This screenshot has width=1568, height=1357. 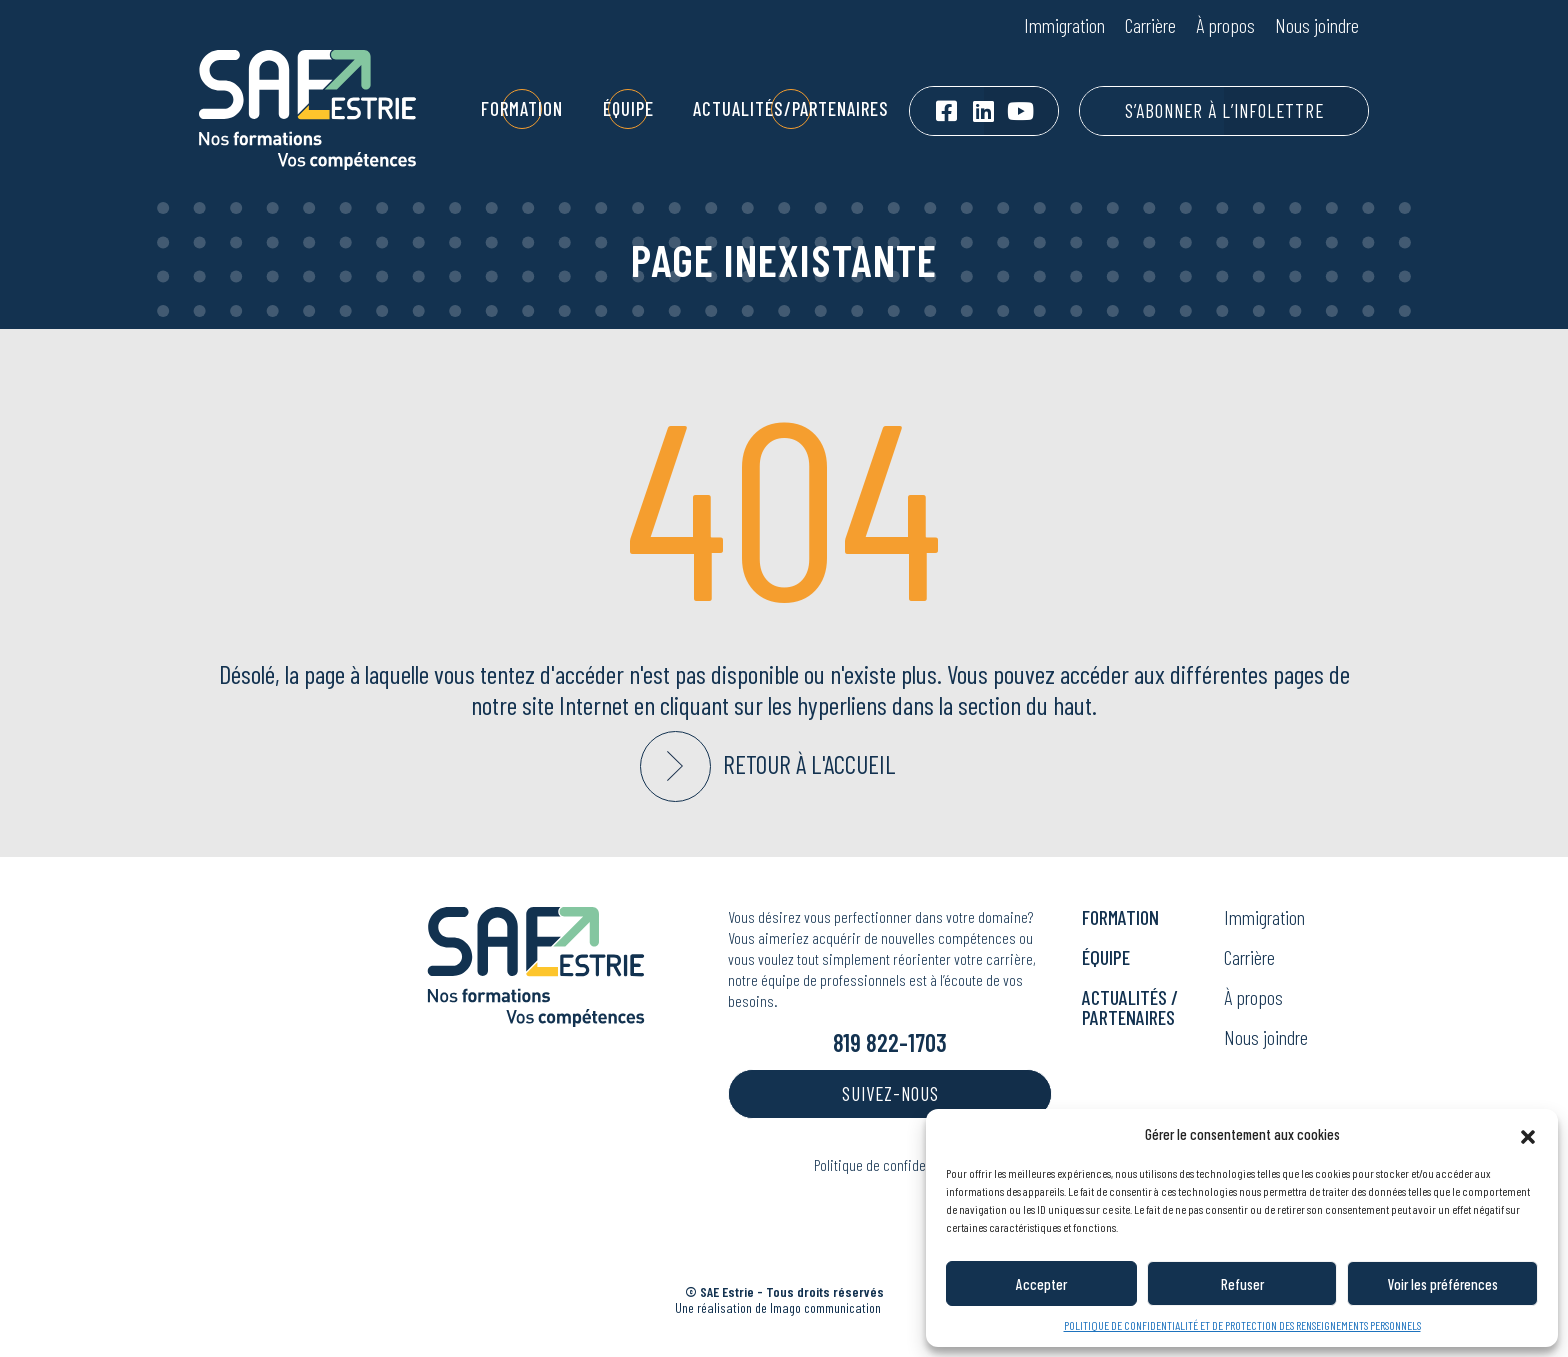 What do you see at coordinates (1242, 1325) in the screenshot?
I see `POLITIQUE DE CONFIDENTIALITÉ ET DE PROTECTION DES RENSEIGNEMENTS PERSONNELS` at bounding box center [1242, 1325].